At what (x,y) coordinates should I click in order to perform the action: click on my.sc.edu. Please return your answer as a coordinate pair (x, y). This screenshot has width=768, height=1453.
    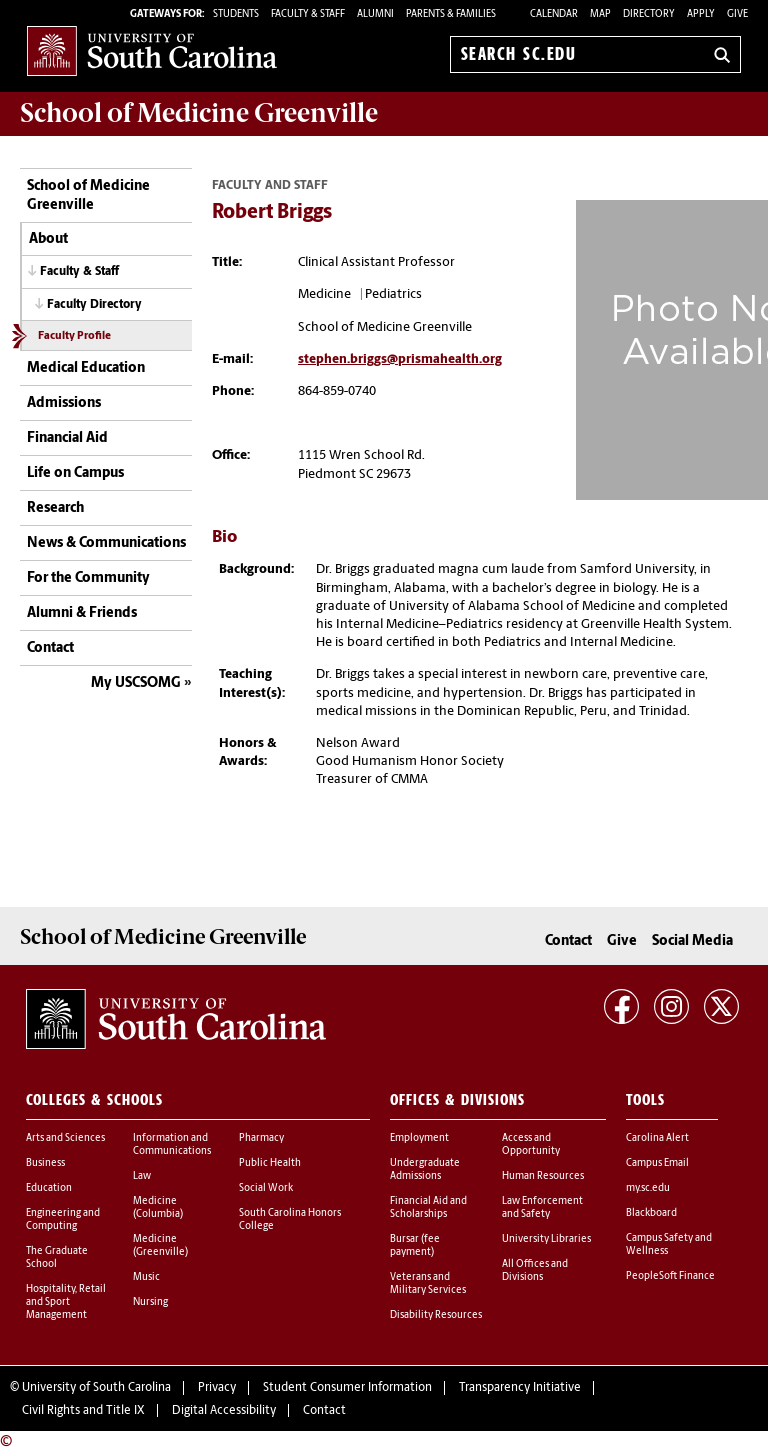
    Looking at the image, I should click on (648, 1188).